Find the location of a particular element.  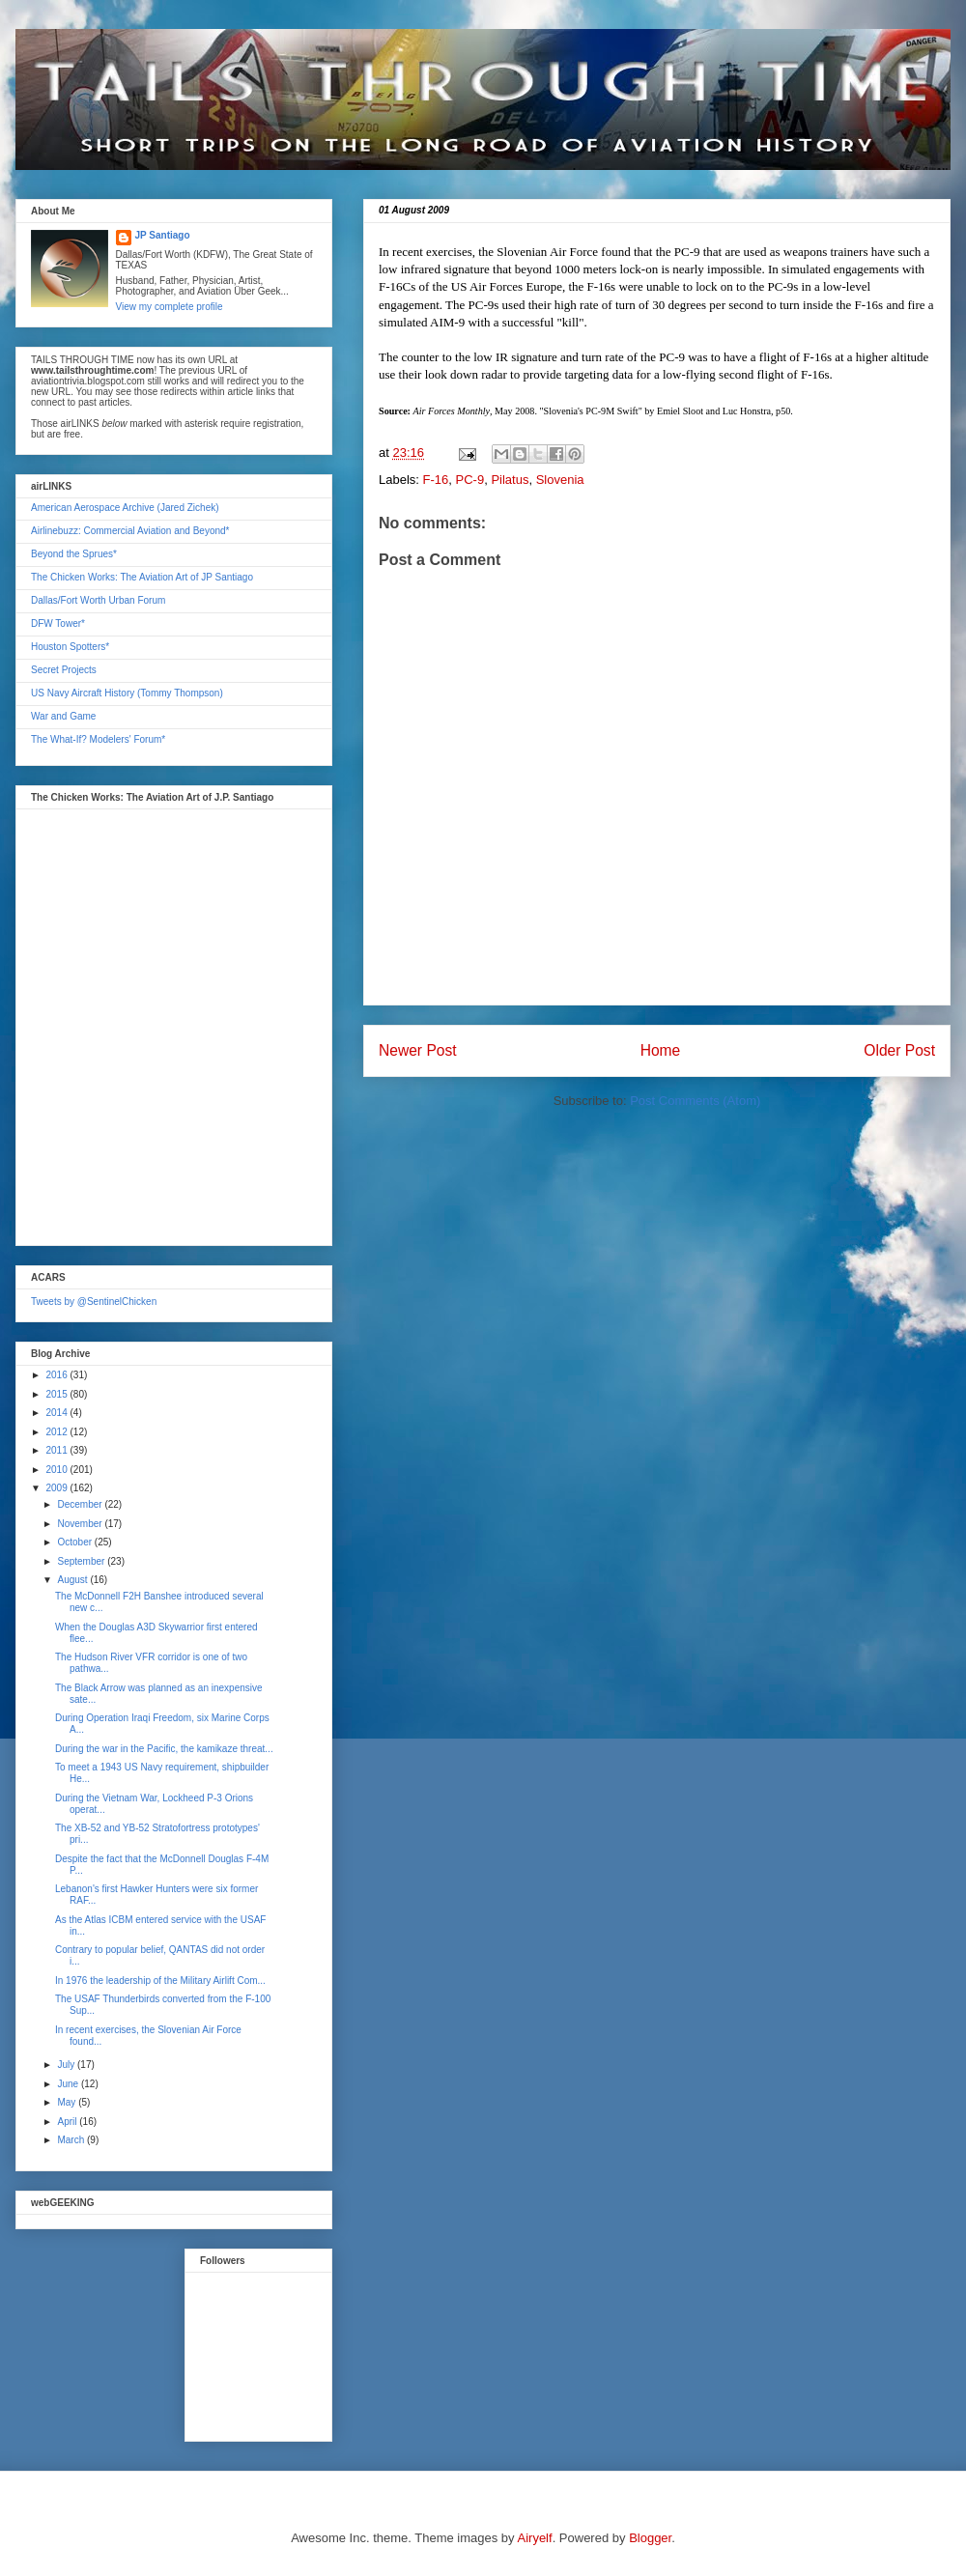

During the war in the Pacific, the kamikaze threat... is located at coordinates (164, 1748).